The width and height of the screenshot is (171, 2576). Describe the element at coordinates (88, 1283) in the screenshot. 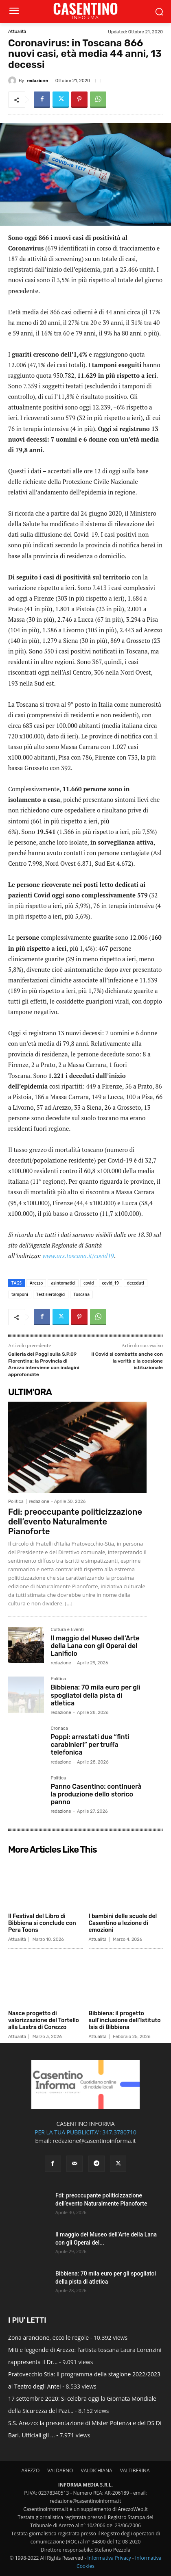

I see `covid` at that location.